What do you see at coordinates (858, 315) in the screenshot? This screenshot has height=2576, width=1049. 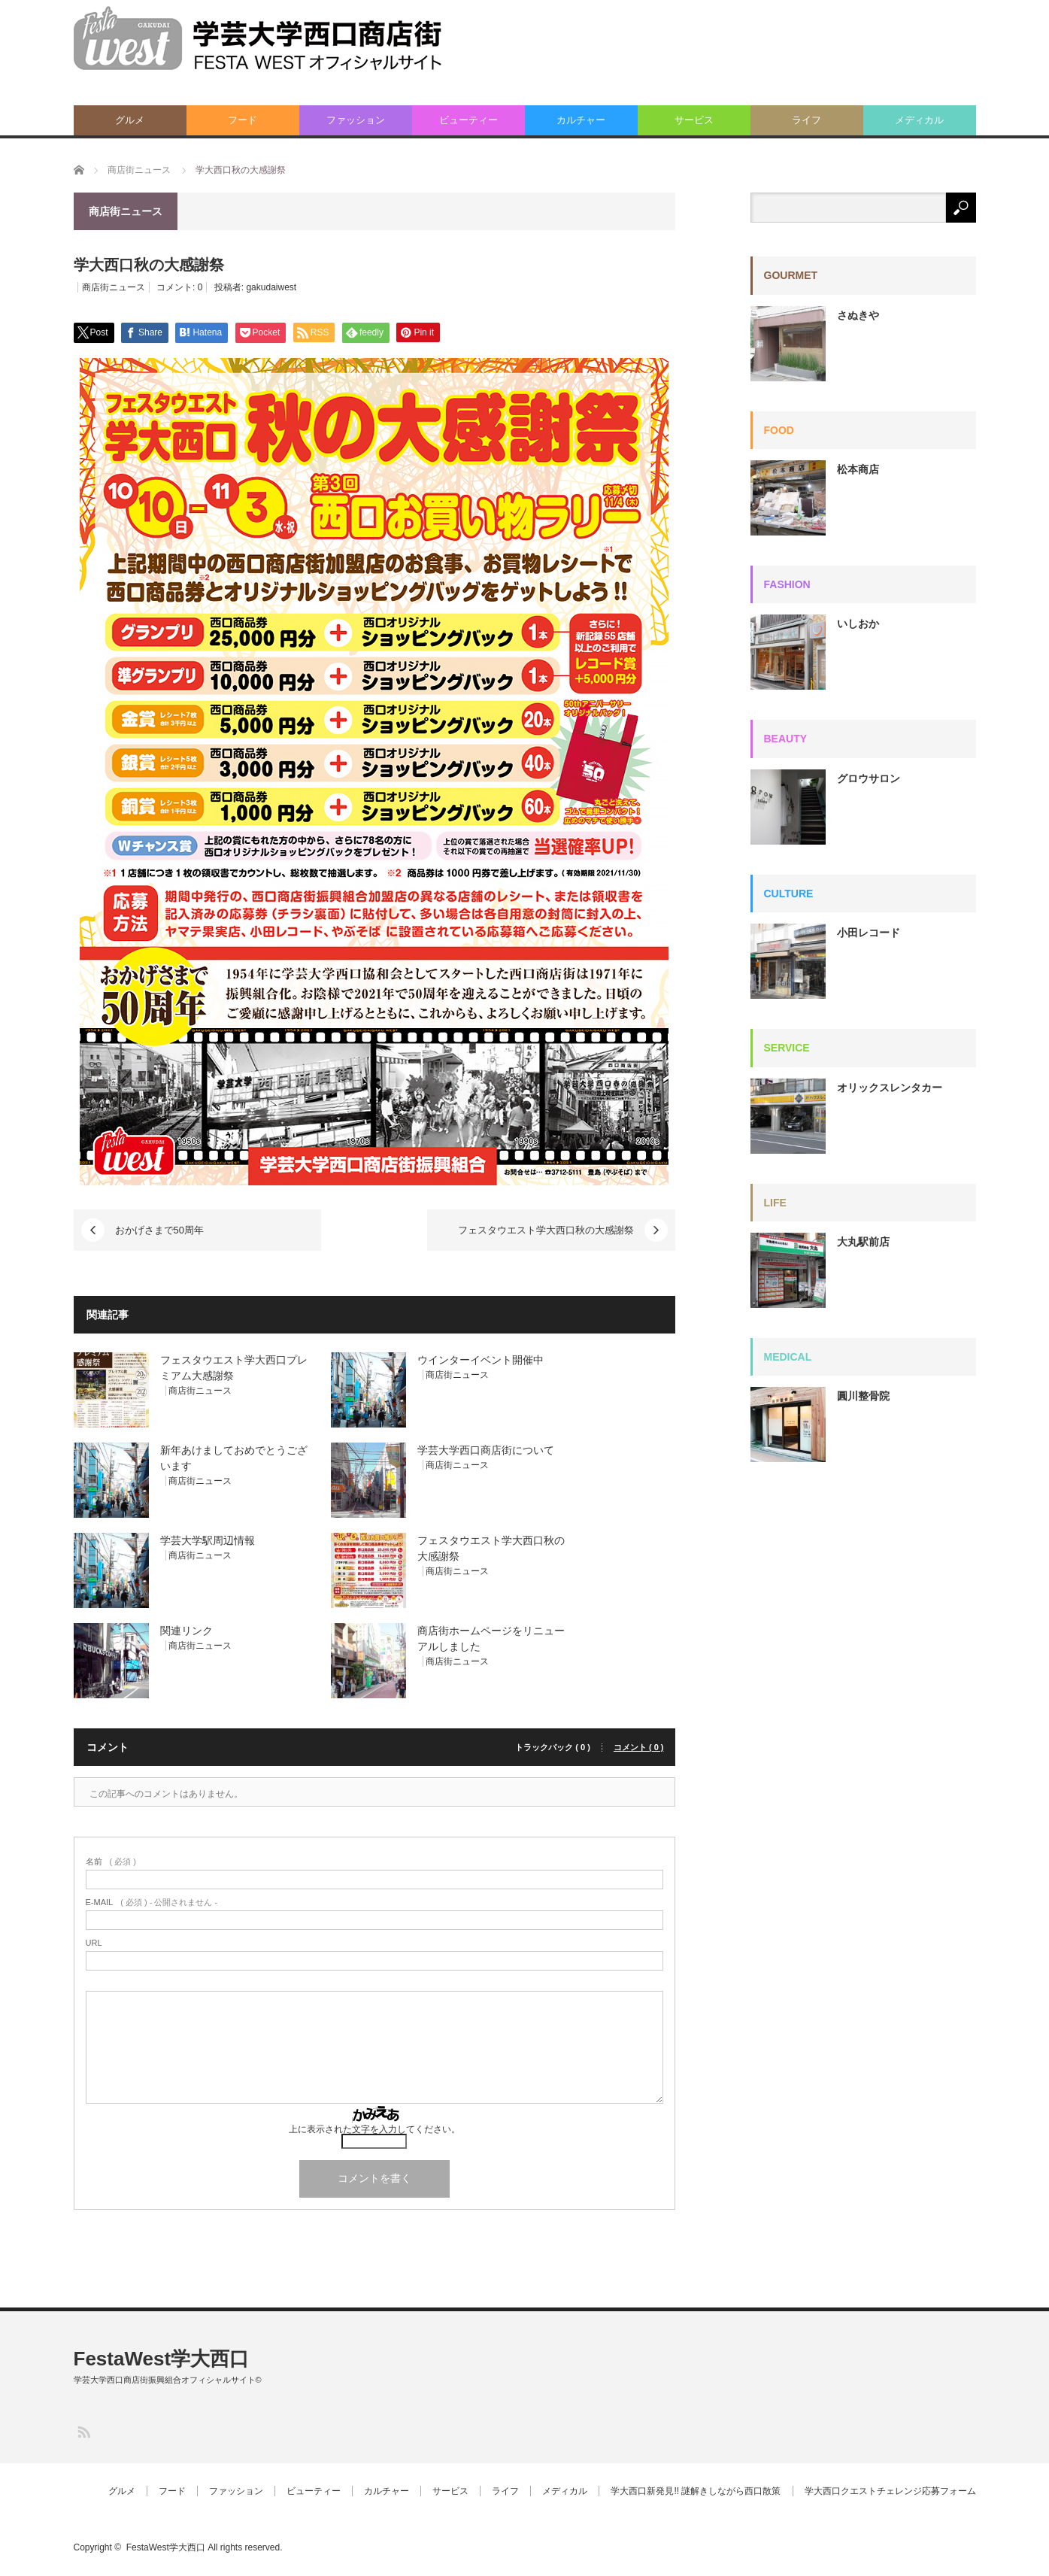 I see `さぬきや` at bounding box center [858, 315].